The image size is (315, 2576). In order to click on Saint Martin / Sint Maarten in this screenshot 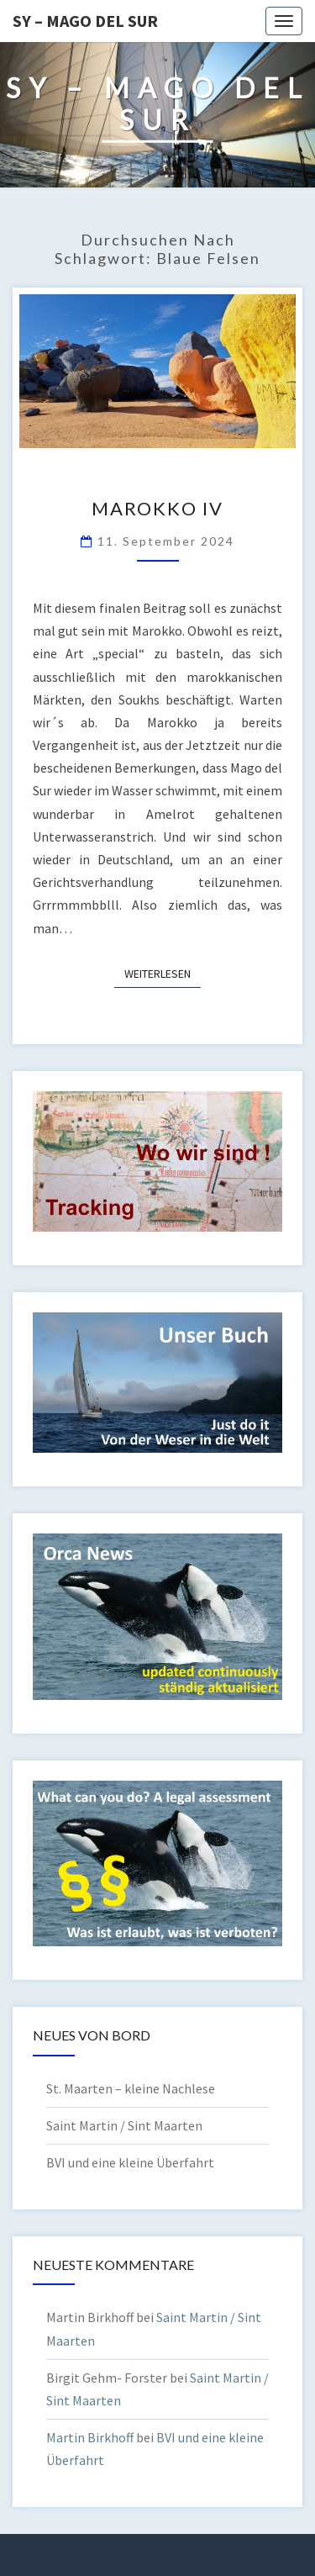, I will do `click(124, 2125)`.